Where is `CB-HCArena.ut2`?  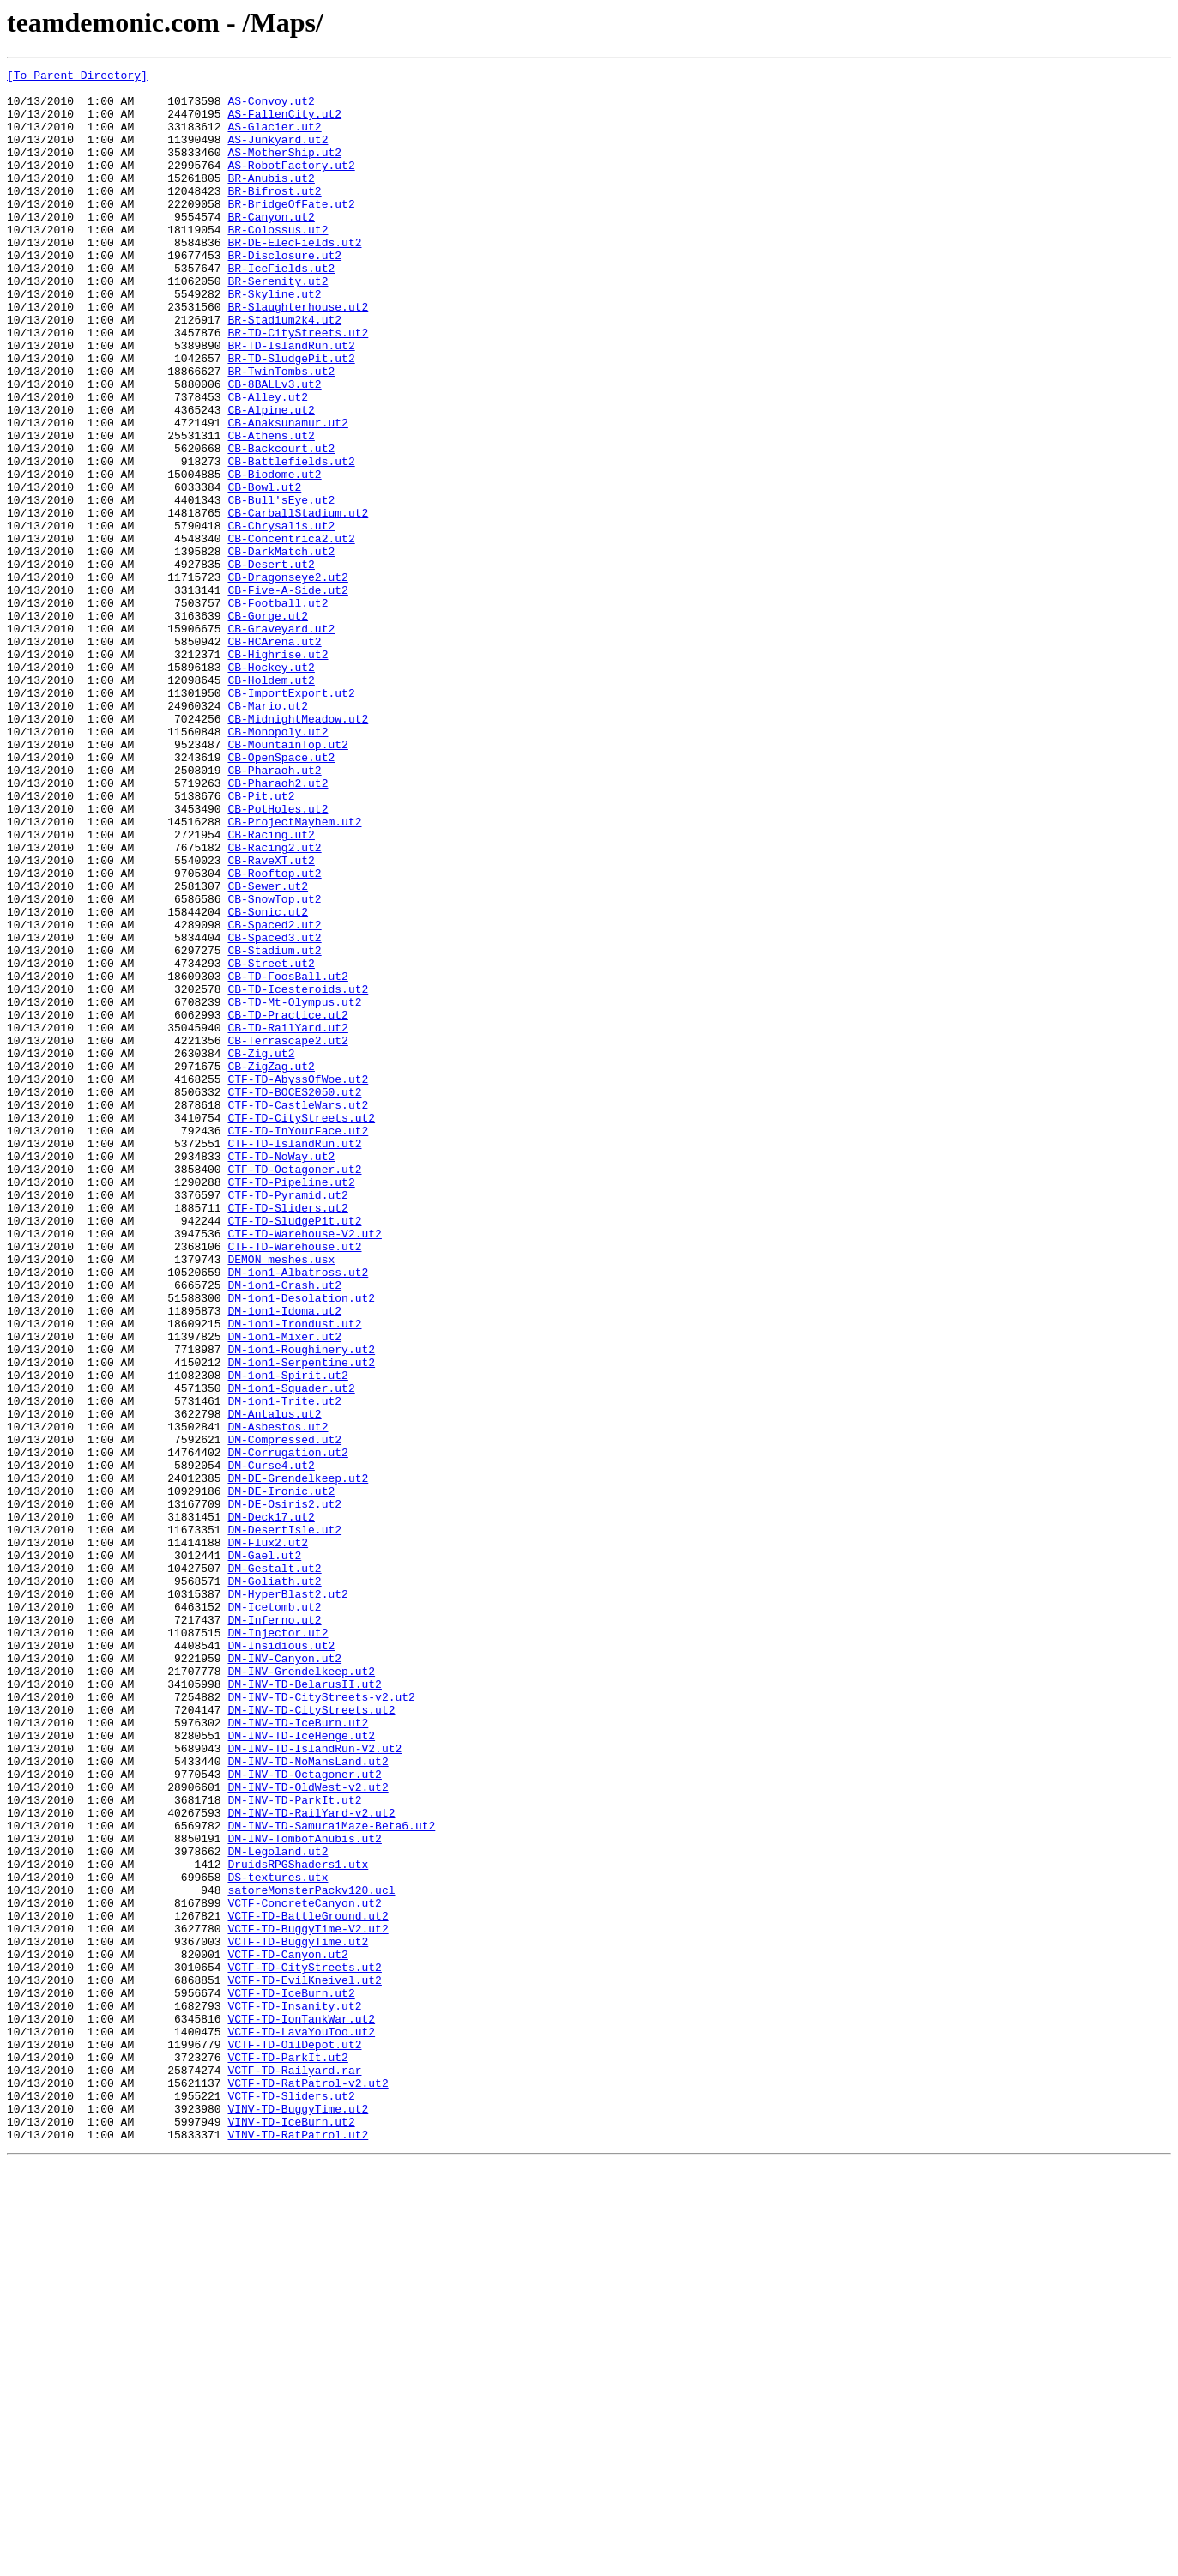 CB-HCArena.ut2 is located at coordinates (274, 757).